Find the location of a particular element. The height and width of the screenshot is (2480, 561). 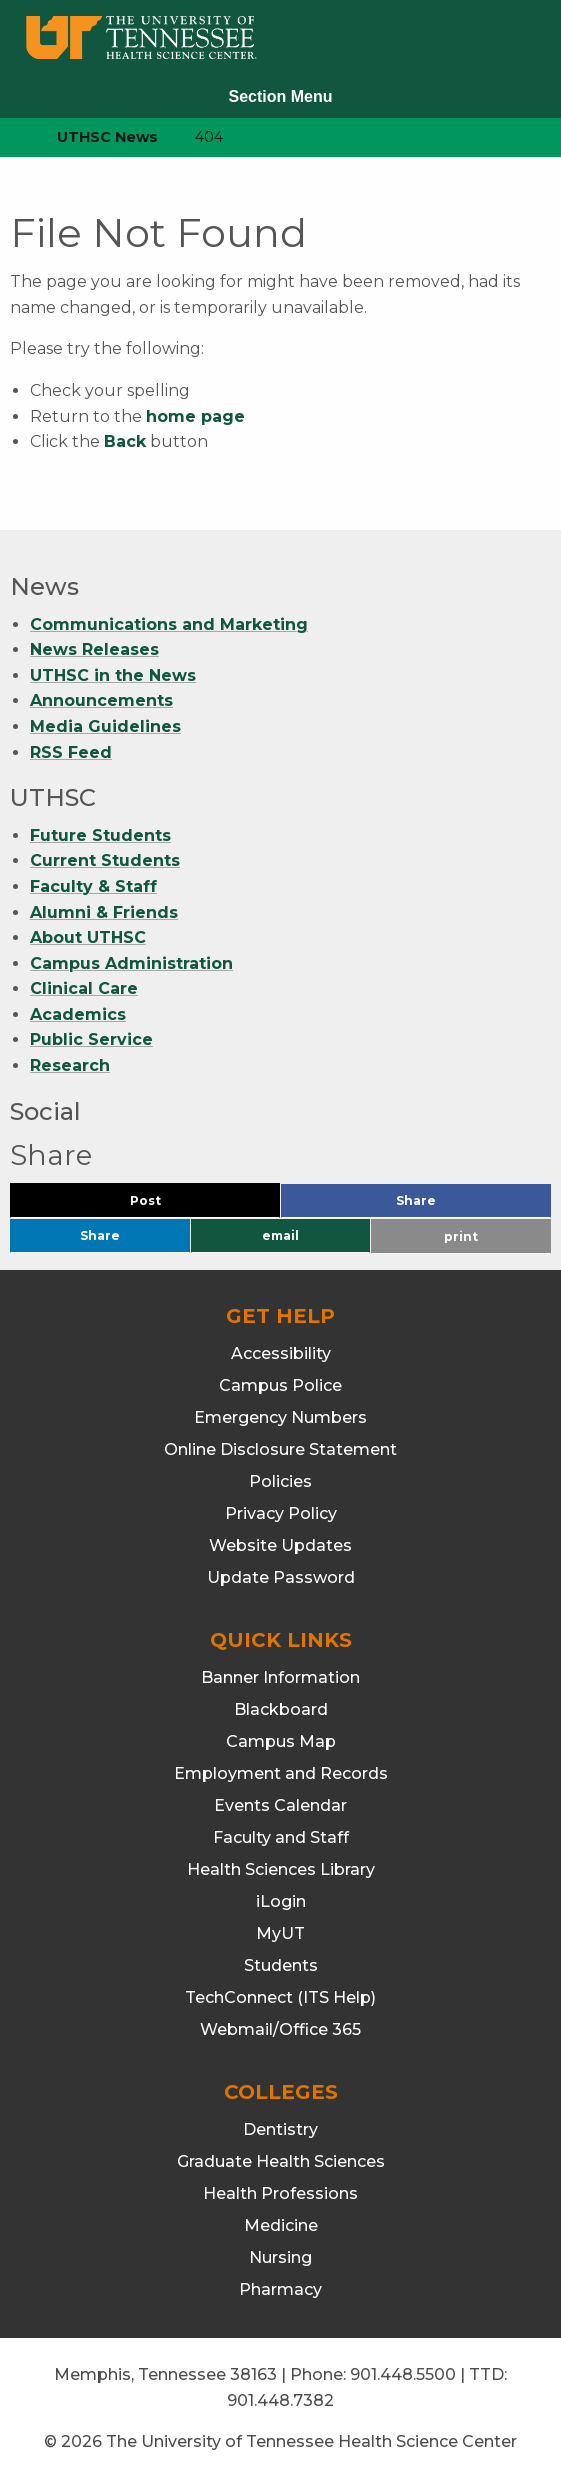

TechConnect (ITS Help) is located at coordinates (280, 1997).